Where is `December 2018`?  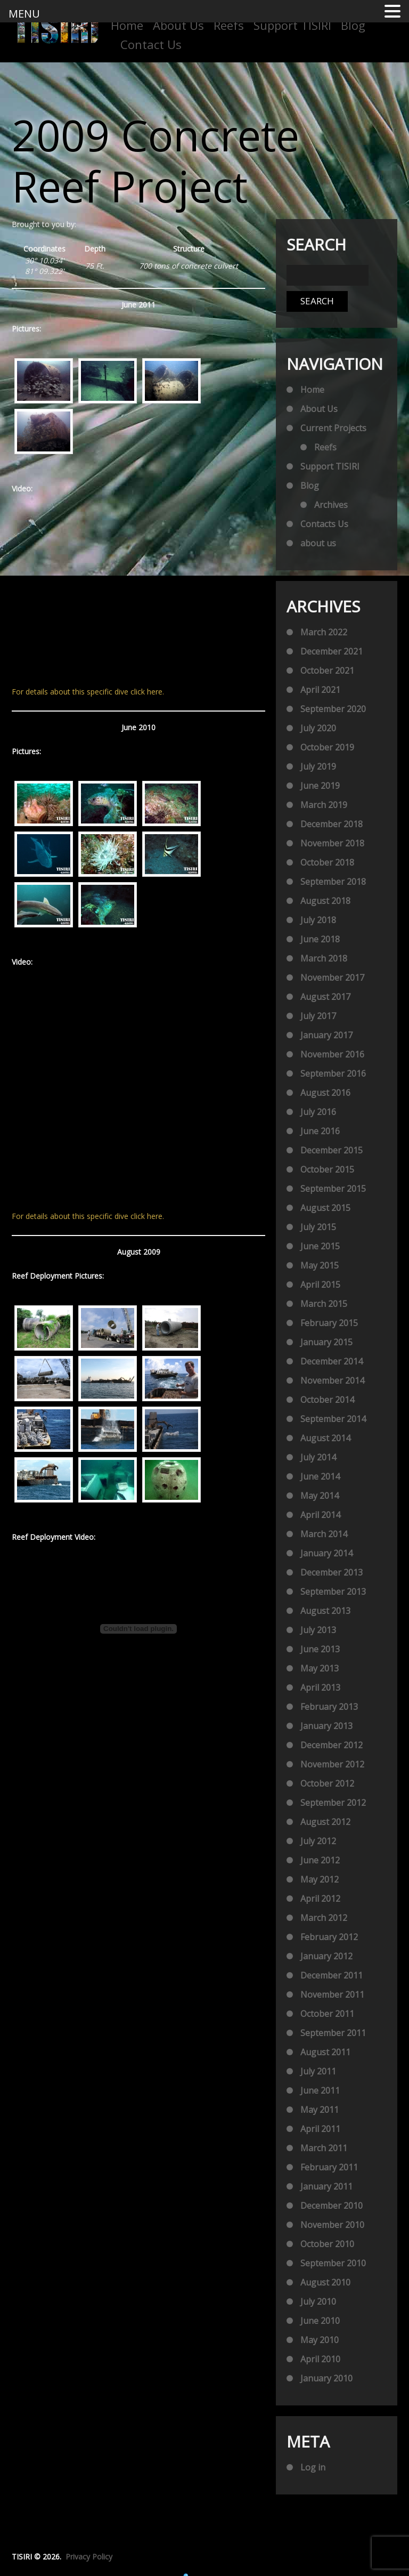 December 2018 is located at coordinates (331, 824).